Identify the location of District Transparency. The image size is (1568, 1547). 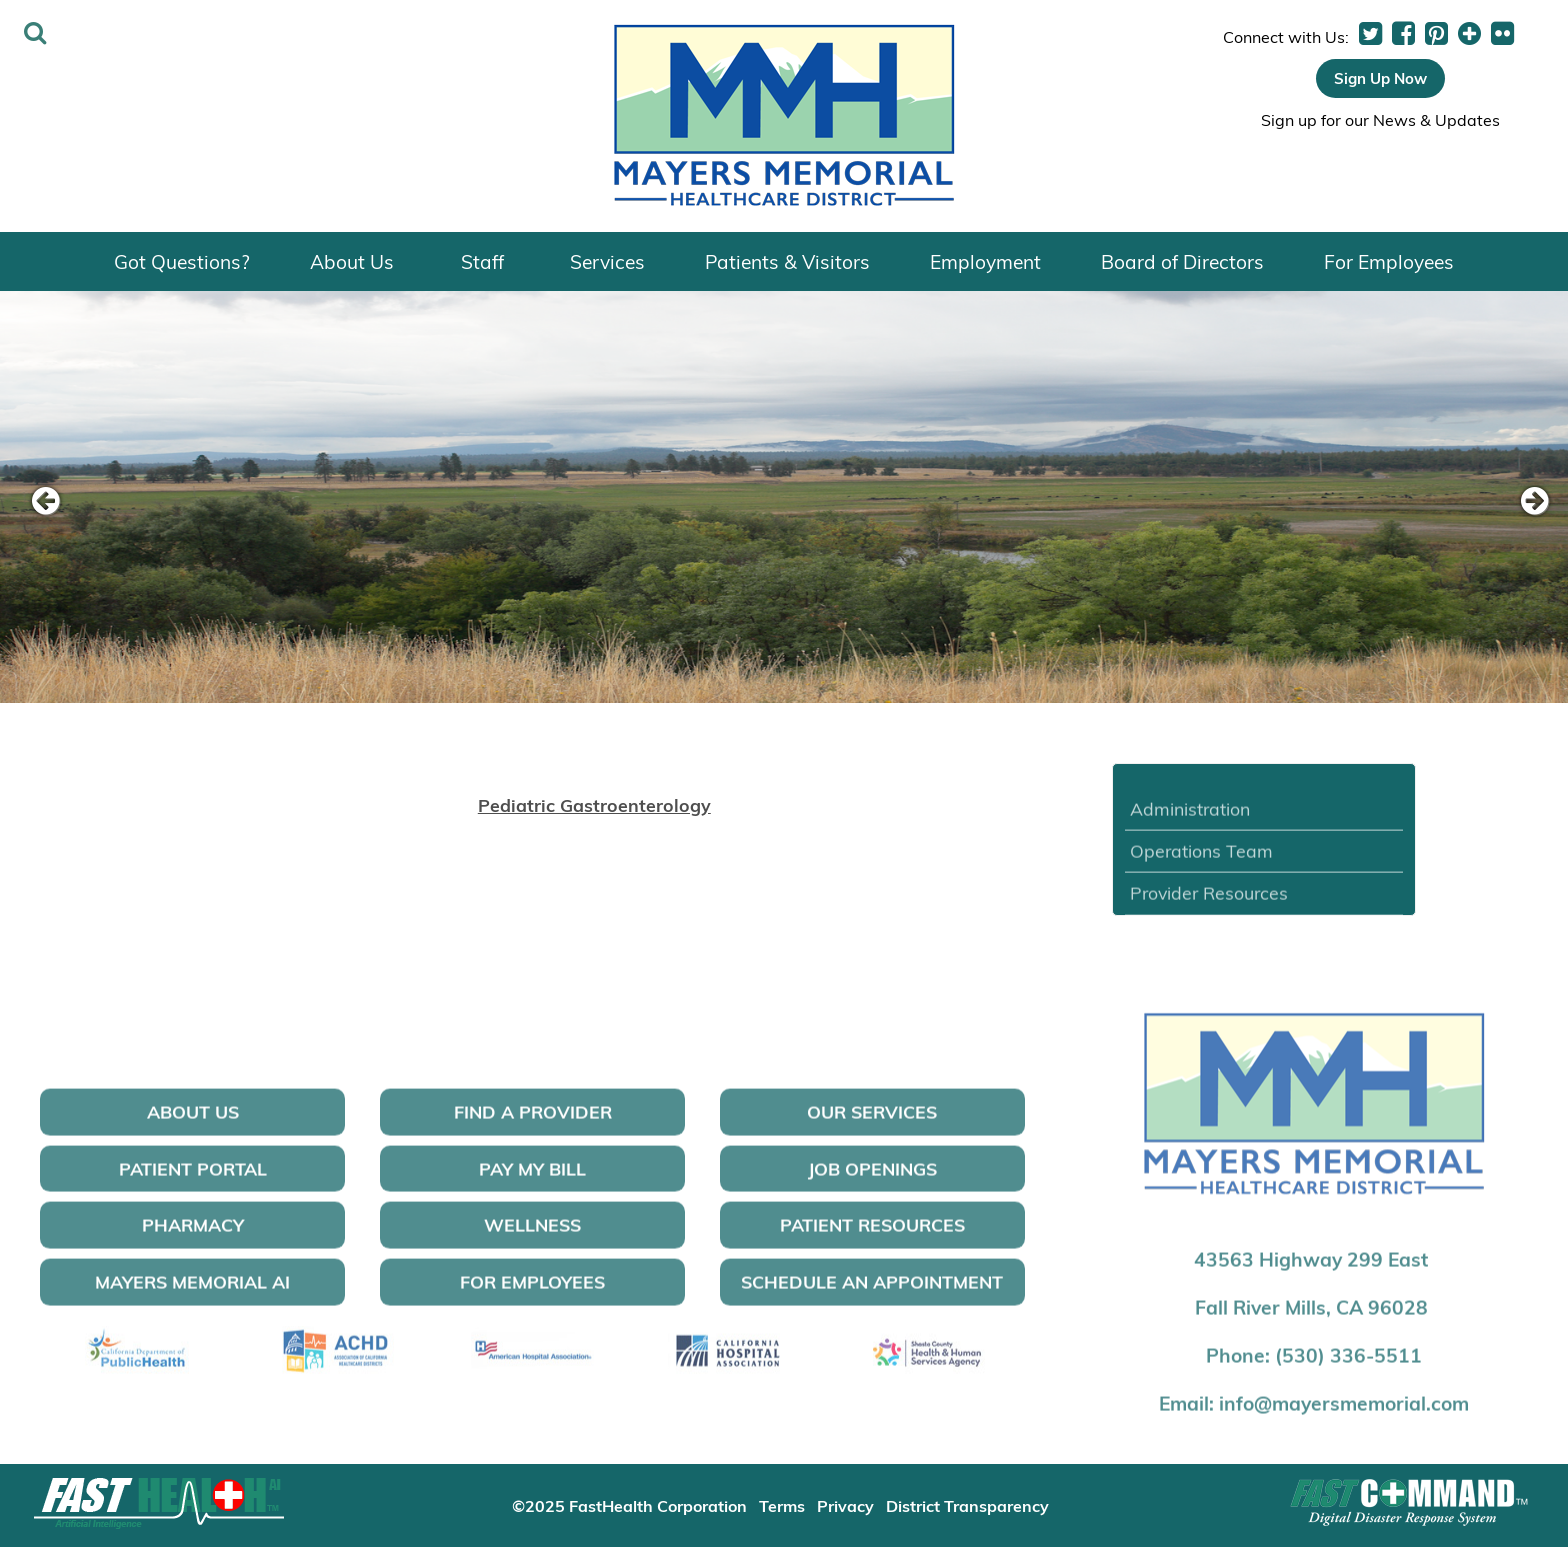
(967, 1505).